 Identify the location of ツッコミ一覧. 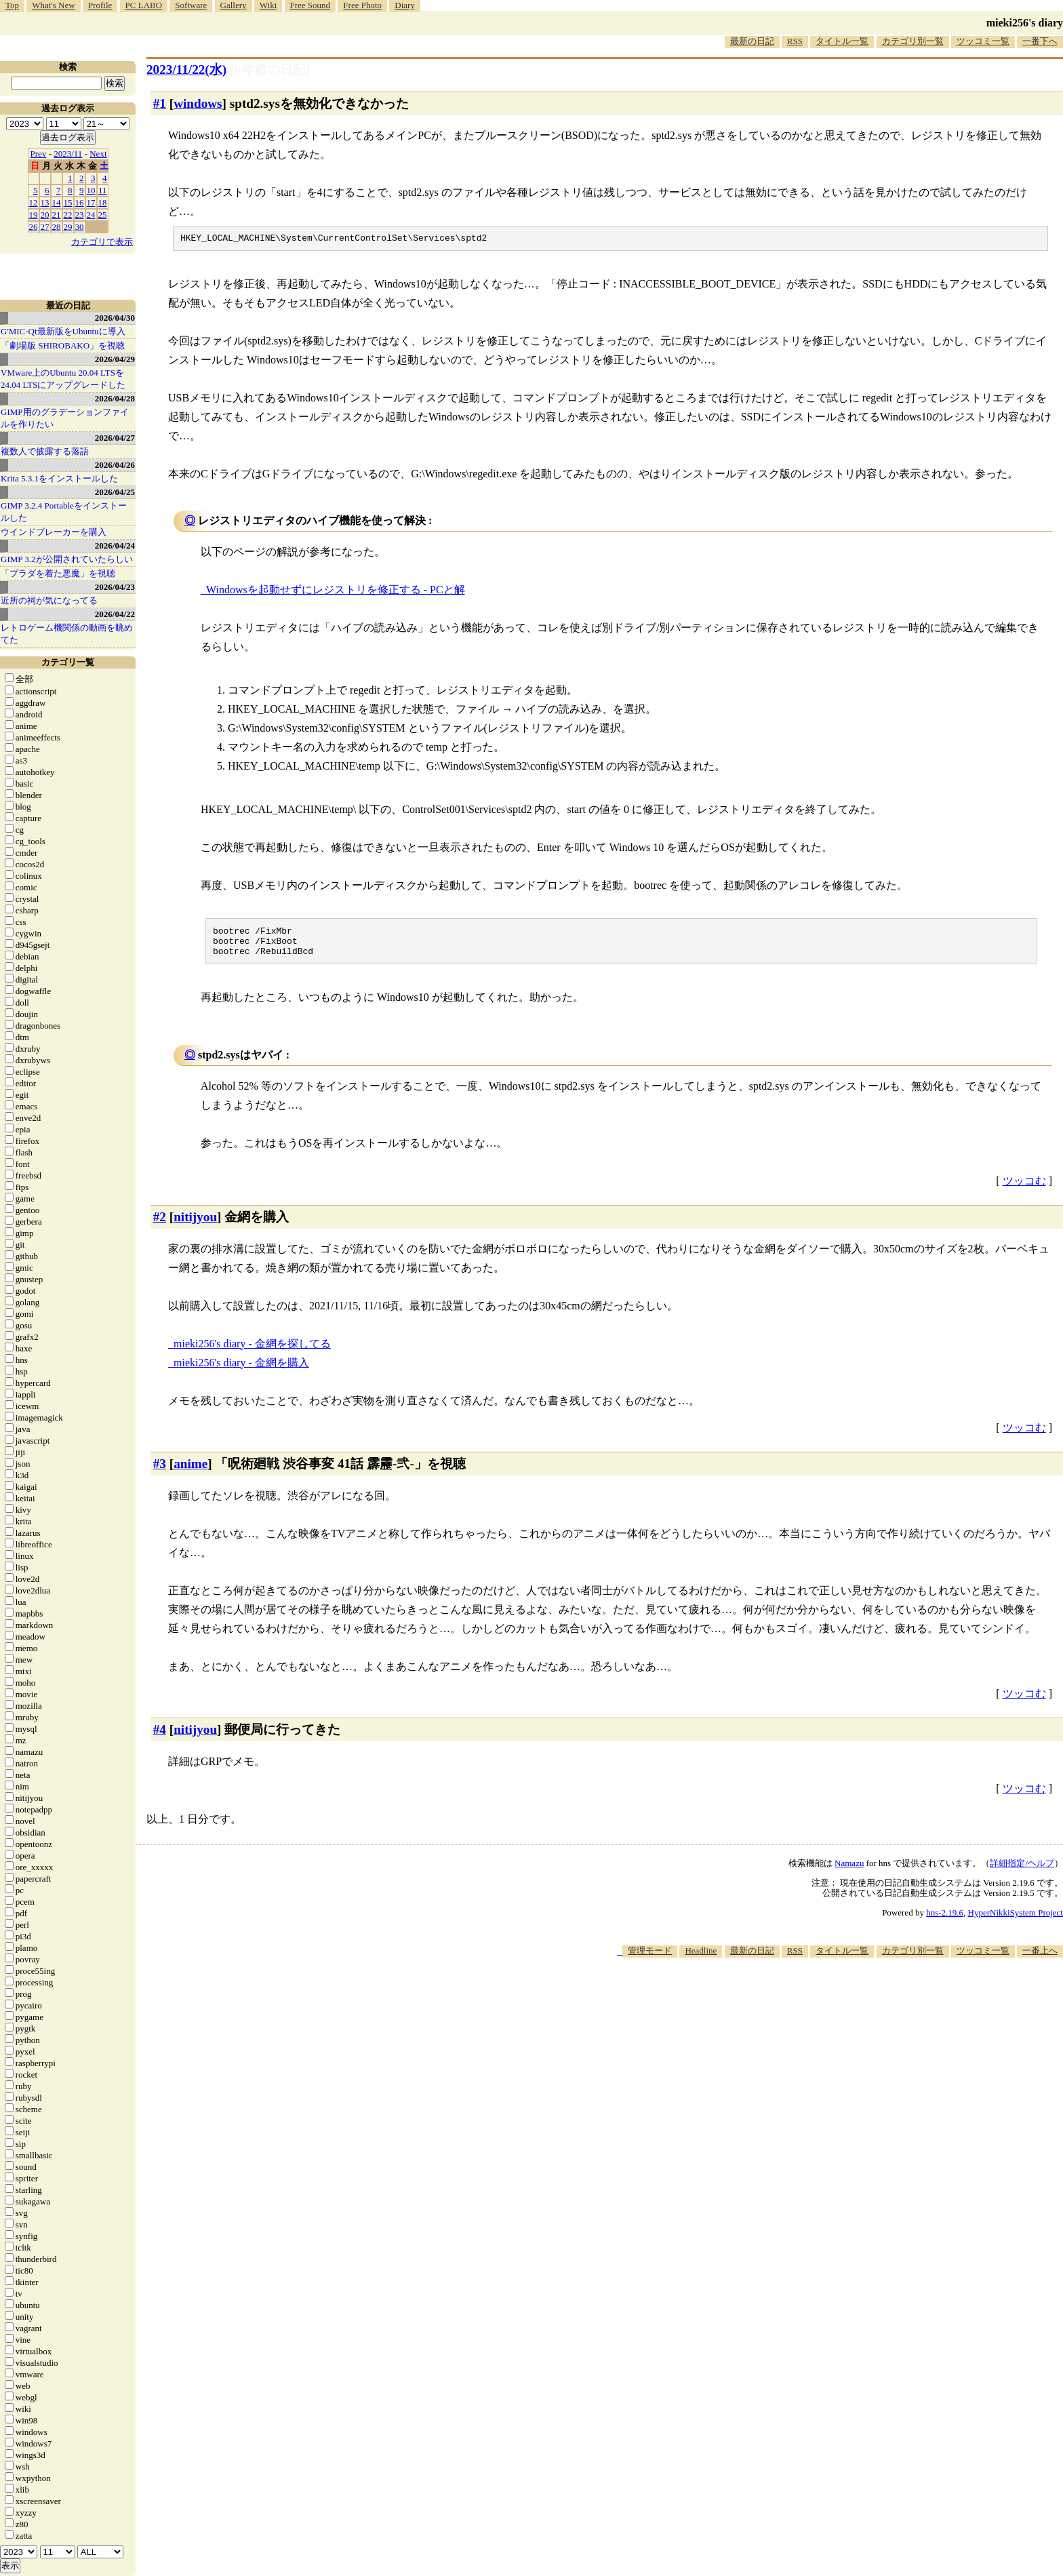
(983, 41).